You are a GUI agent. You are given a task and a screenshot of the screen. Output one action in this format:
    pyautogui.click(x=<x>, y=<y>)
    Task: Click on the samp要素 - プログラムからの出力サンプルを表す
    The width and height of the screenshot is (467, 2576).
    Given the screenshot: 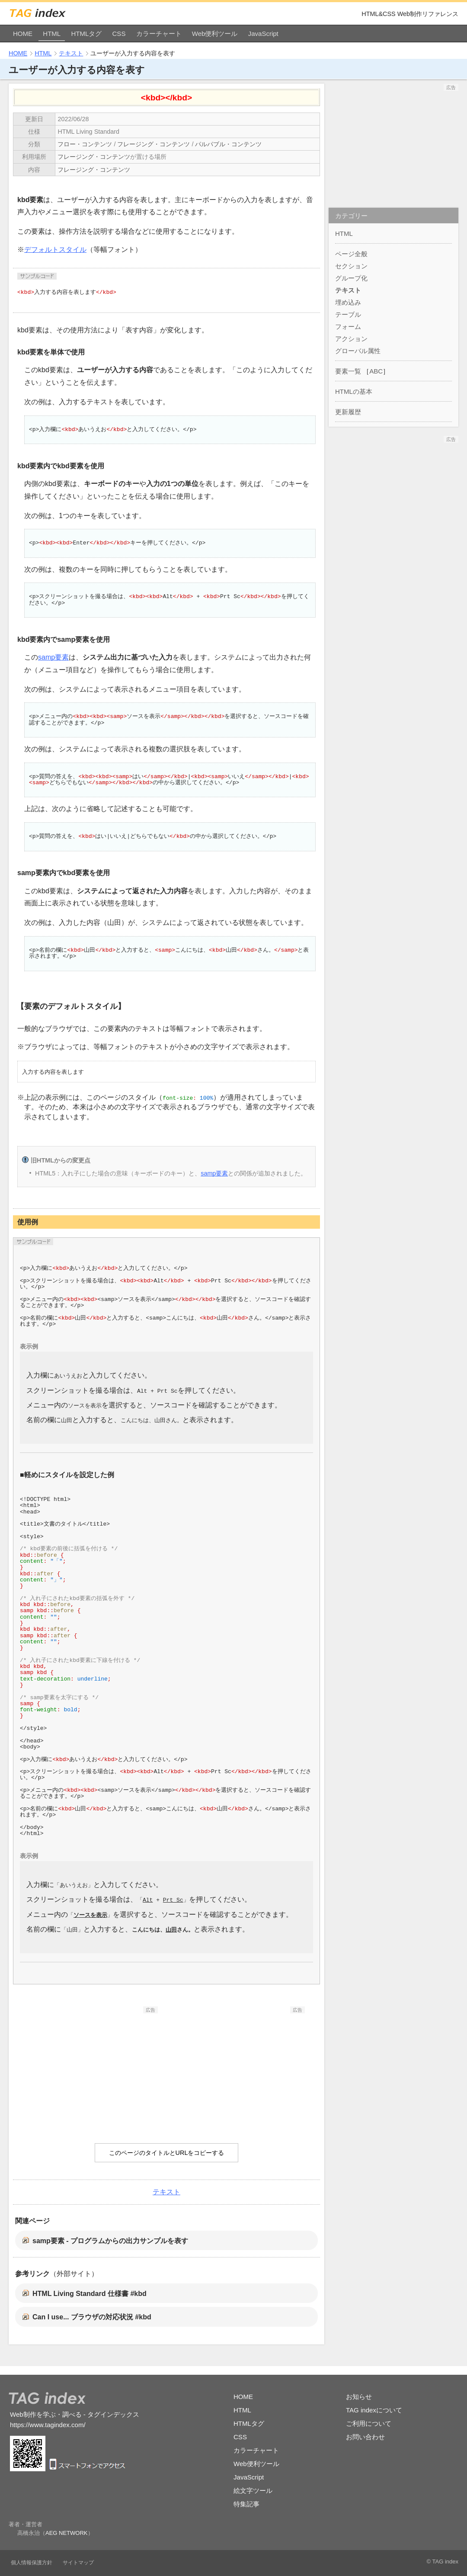 What is the action you would take?
    pyautogui.click(x=110, y=2238)
    